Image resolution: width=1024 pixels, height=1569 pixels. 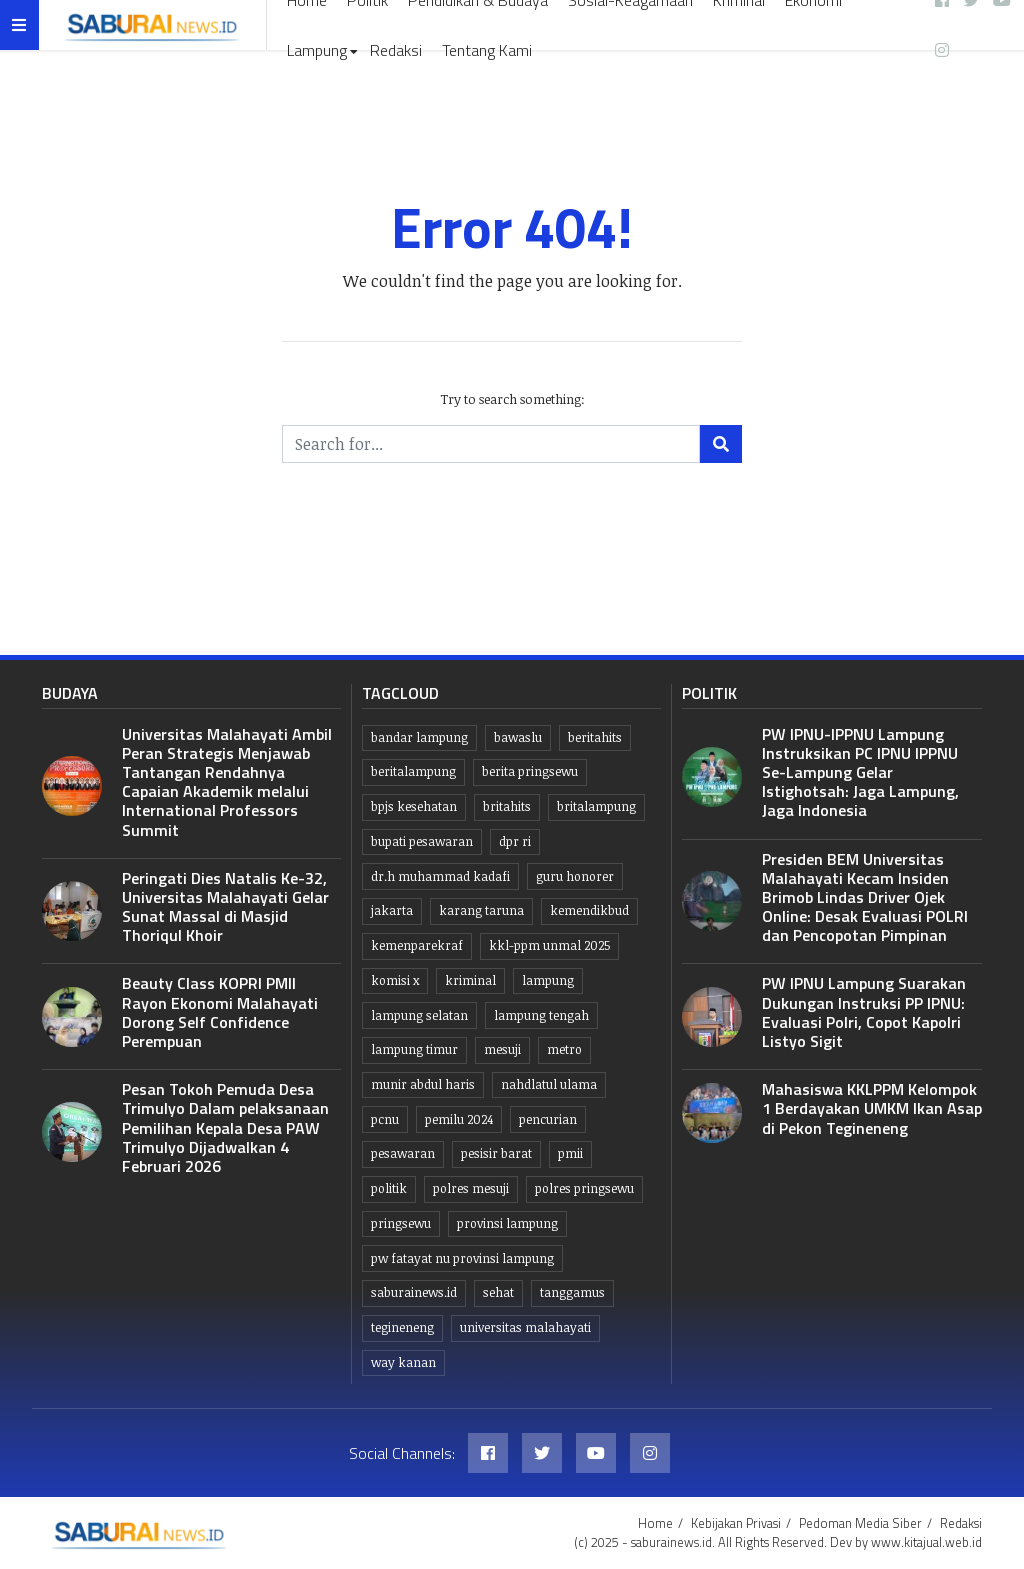 What do you see at coordinates (423, 1084) in the screenshot?
I see `Munir Abdul Haris [Munir Abdul Haris (22 item)]` at bounding box center [423, 1084].